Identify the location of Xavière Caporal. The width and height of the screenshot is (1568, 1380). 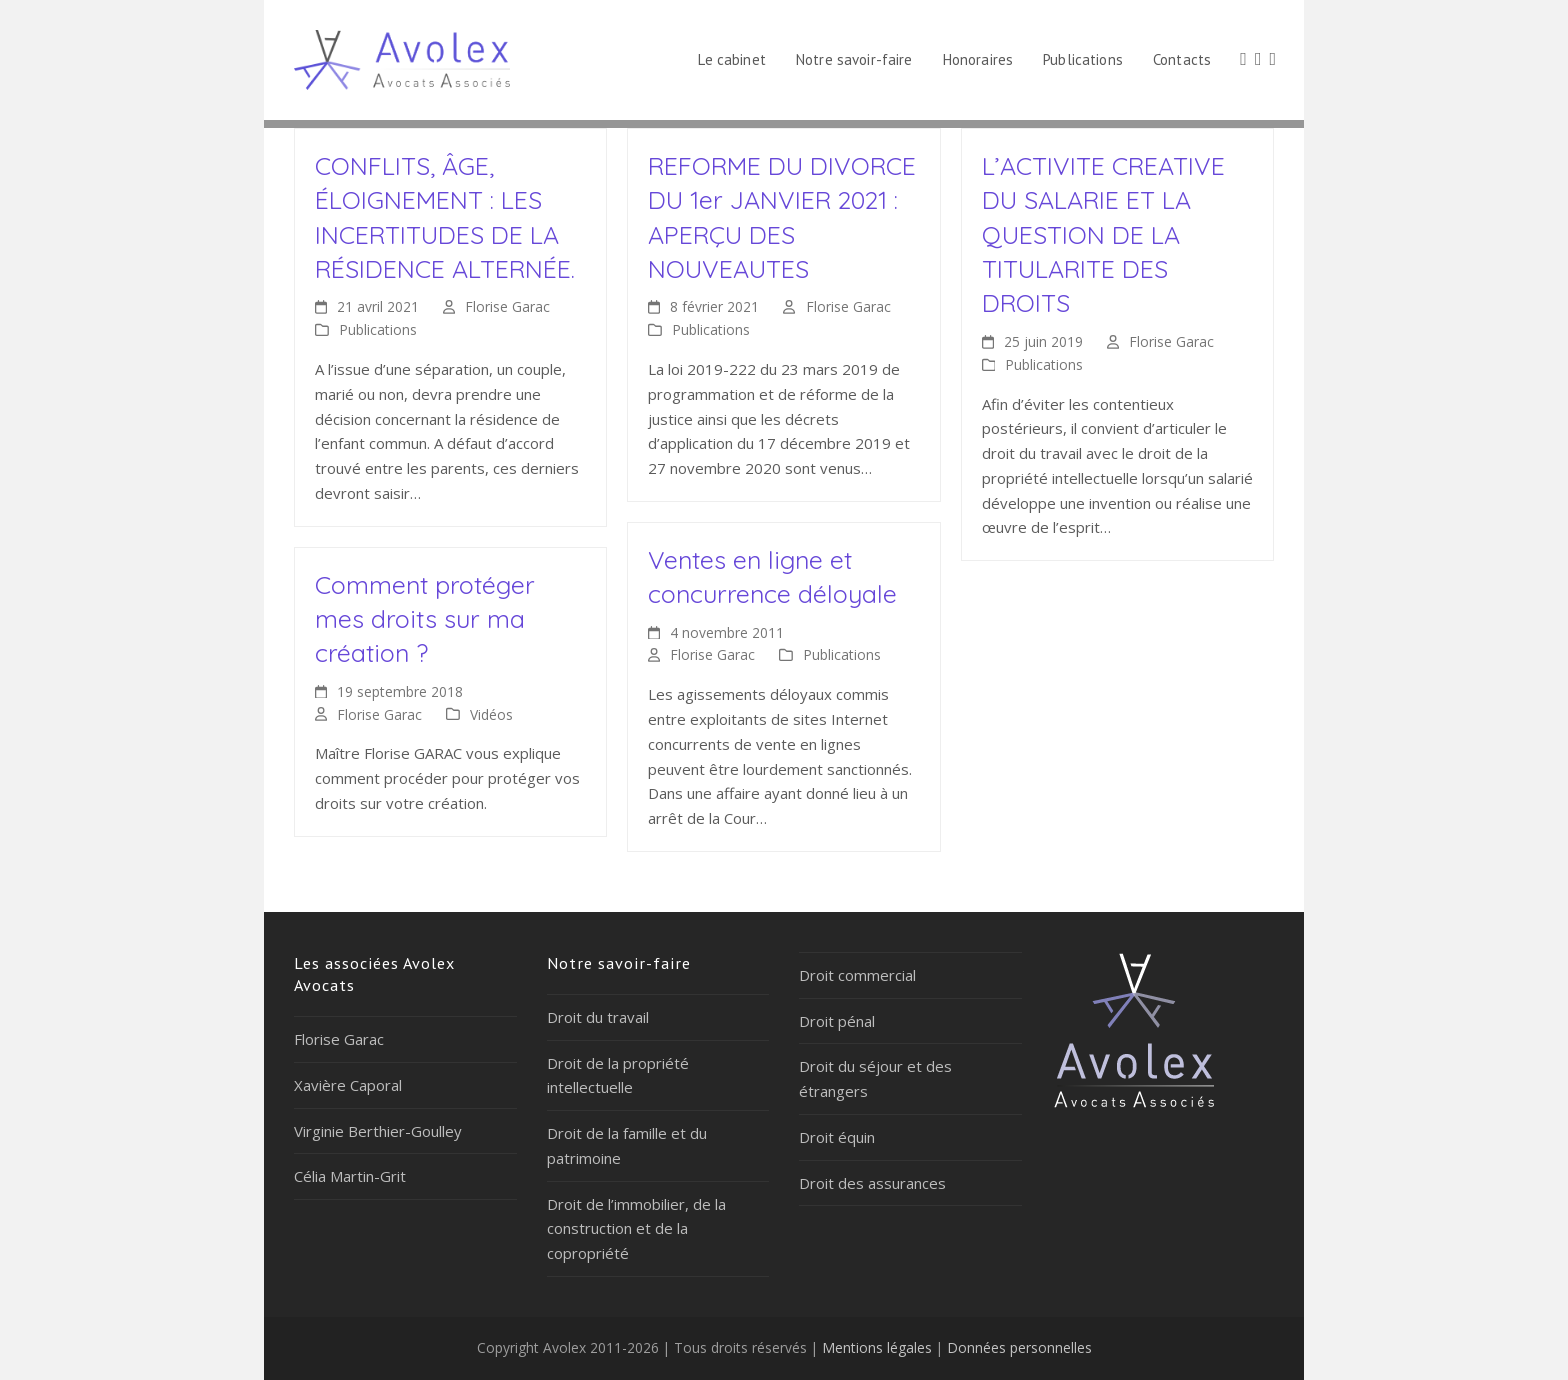
(348, 1085).